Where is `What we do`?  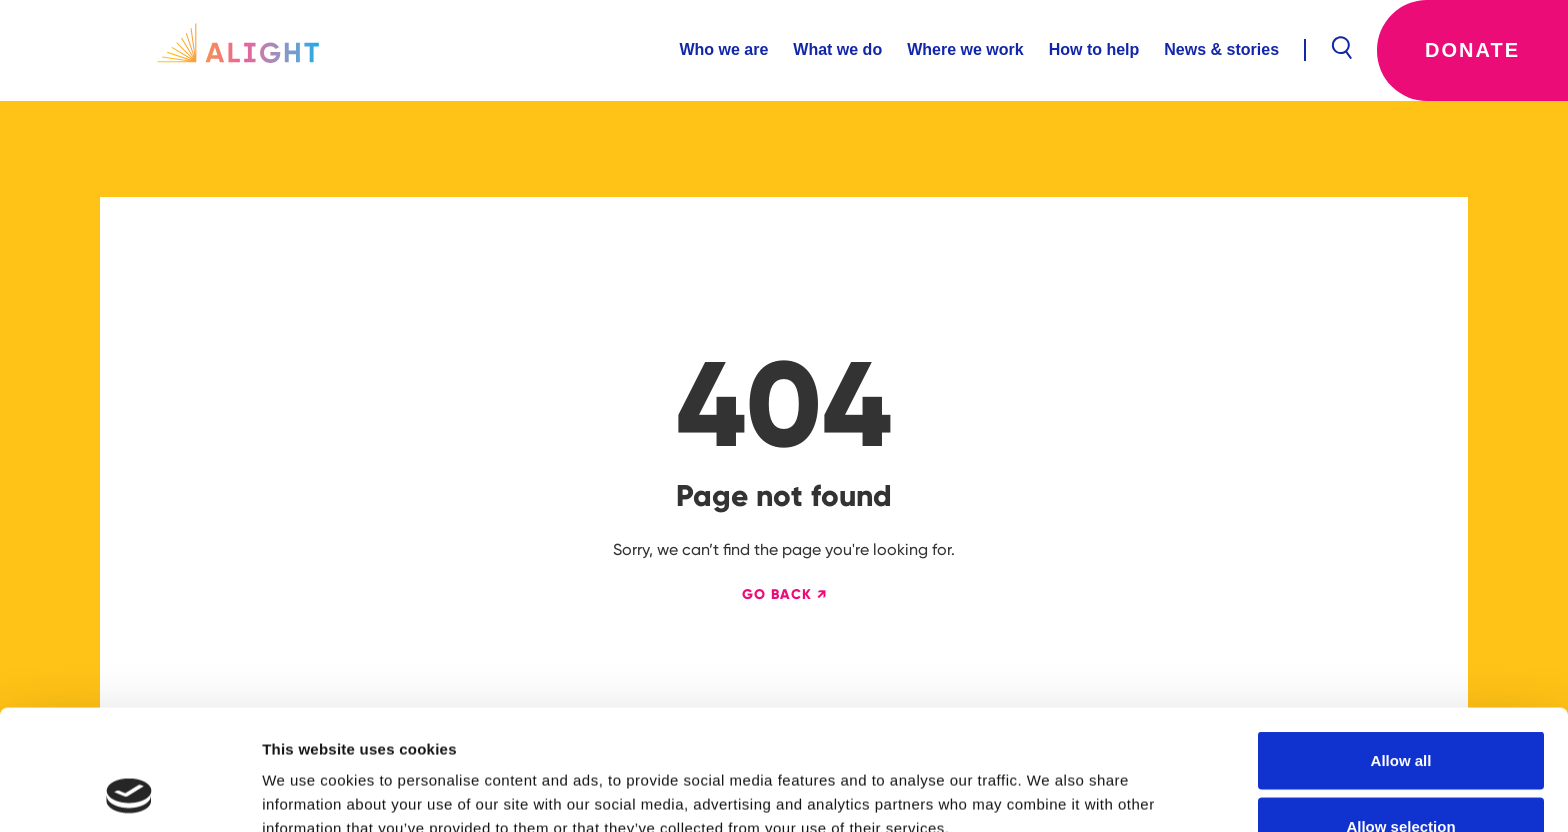 What we do is located at coordinates (837, 49).